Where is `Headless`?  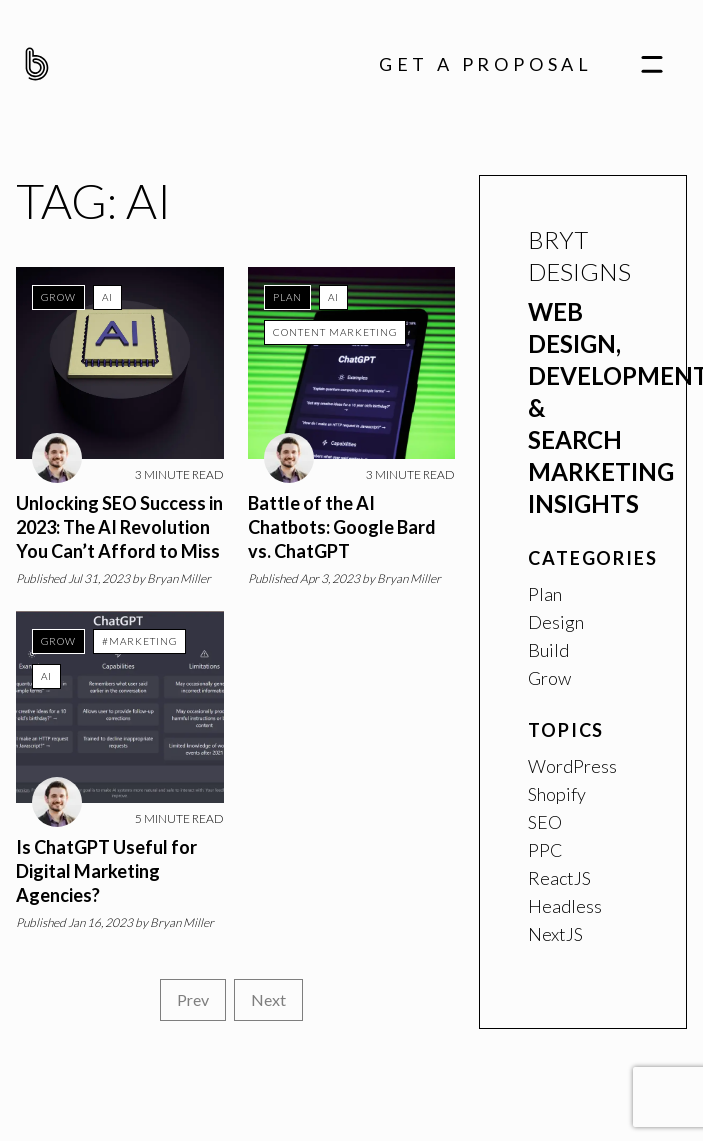 Headless is located at coordinates (565, 906).